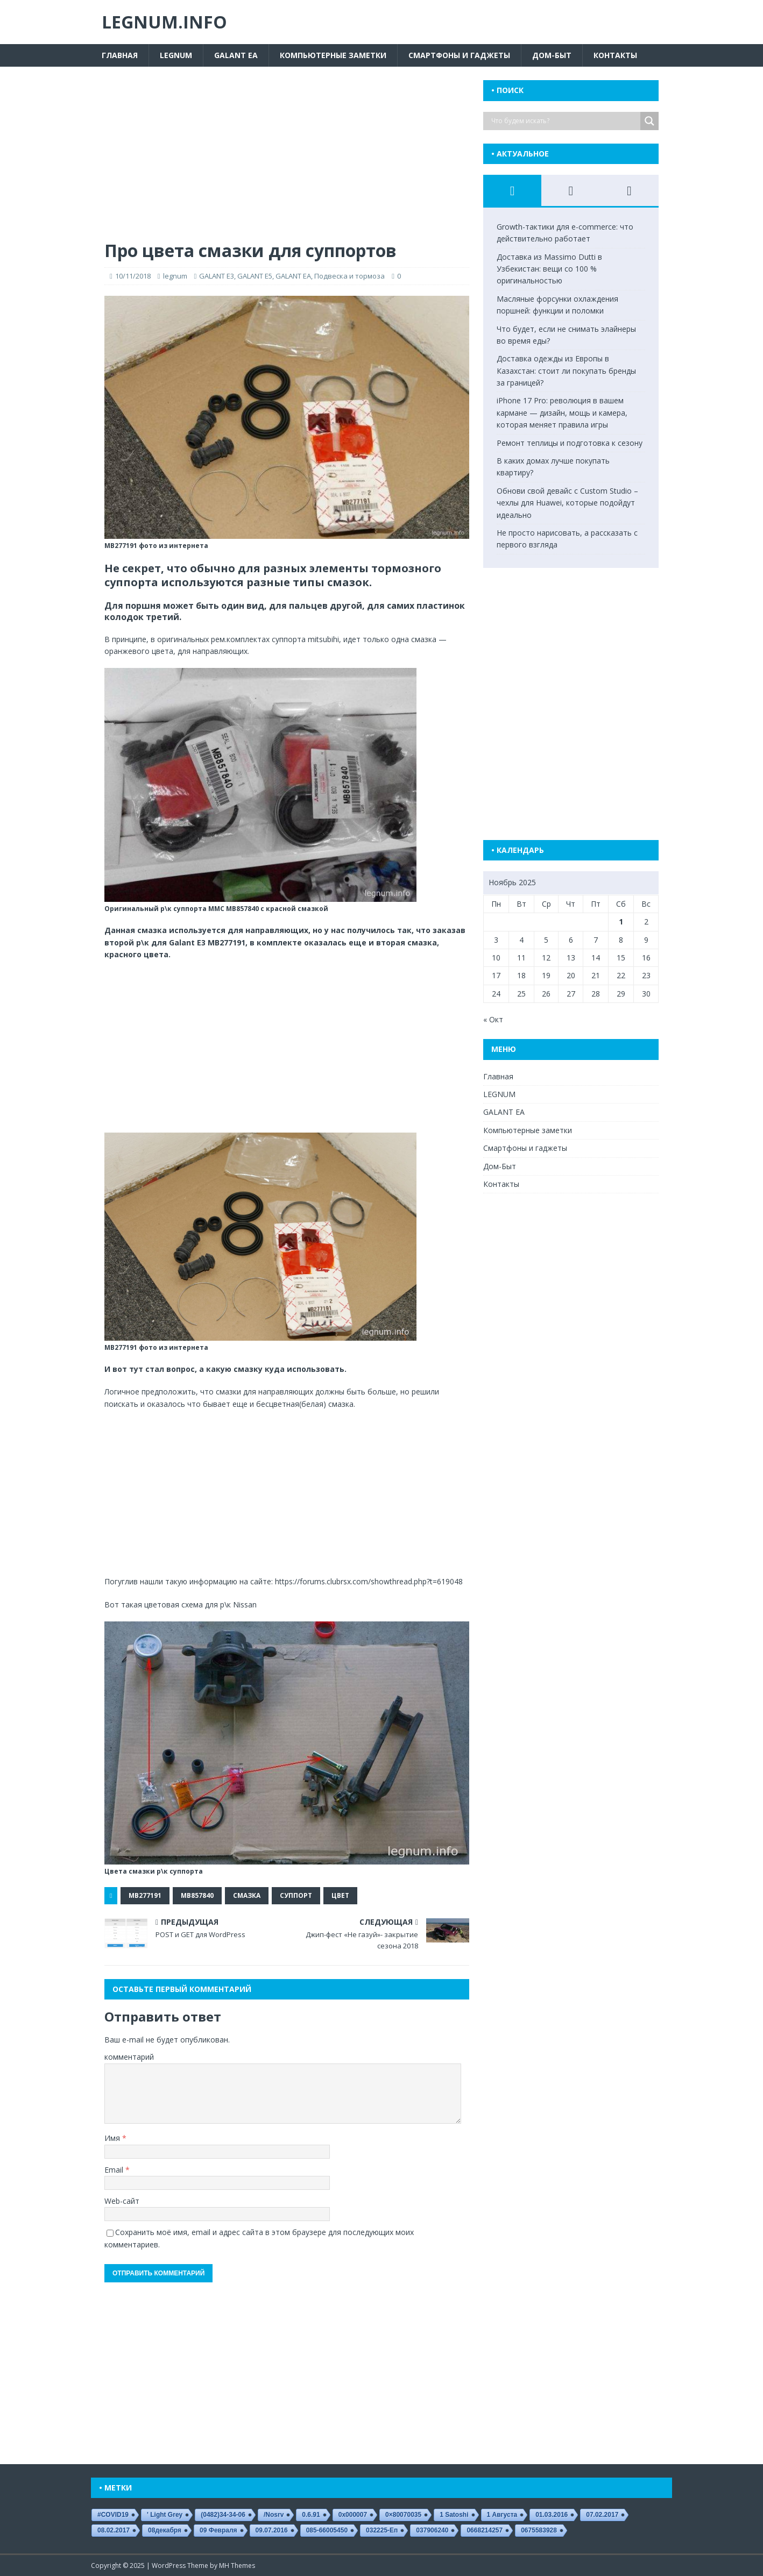 The image size is (763, 2576). Describe the element at coordinates (311, 2514) in the screenshot. I see `0.6.91` at that location.